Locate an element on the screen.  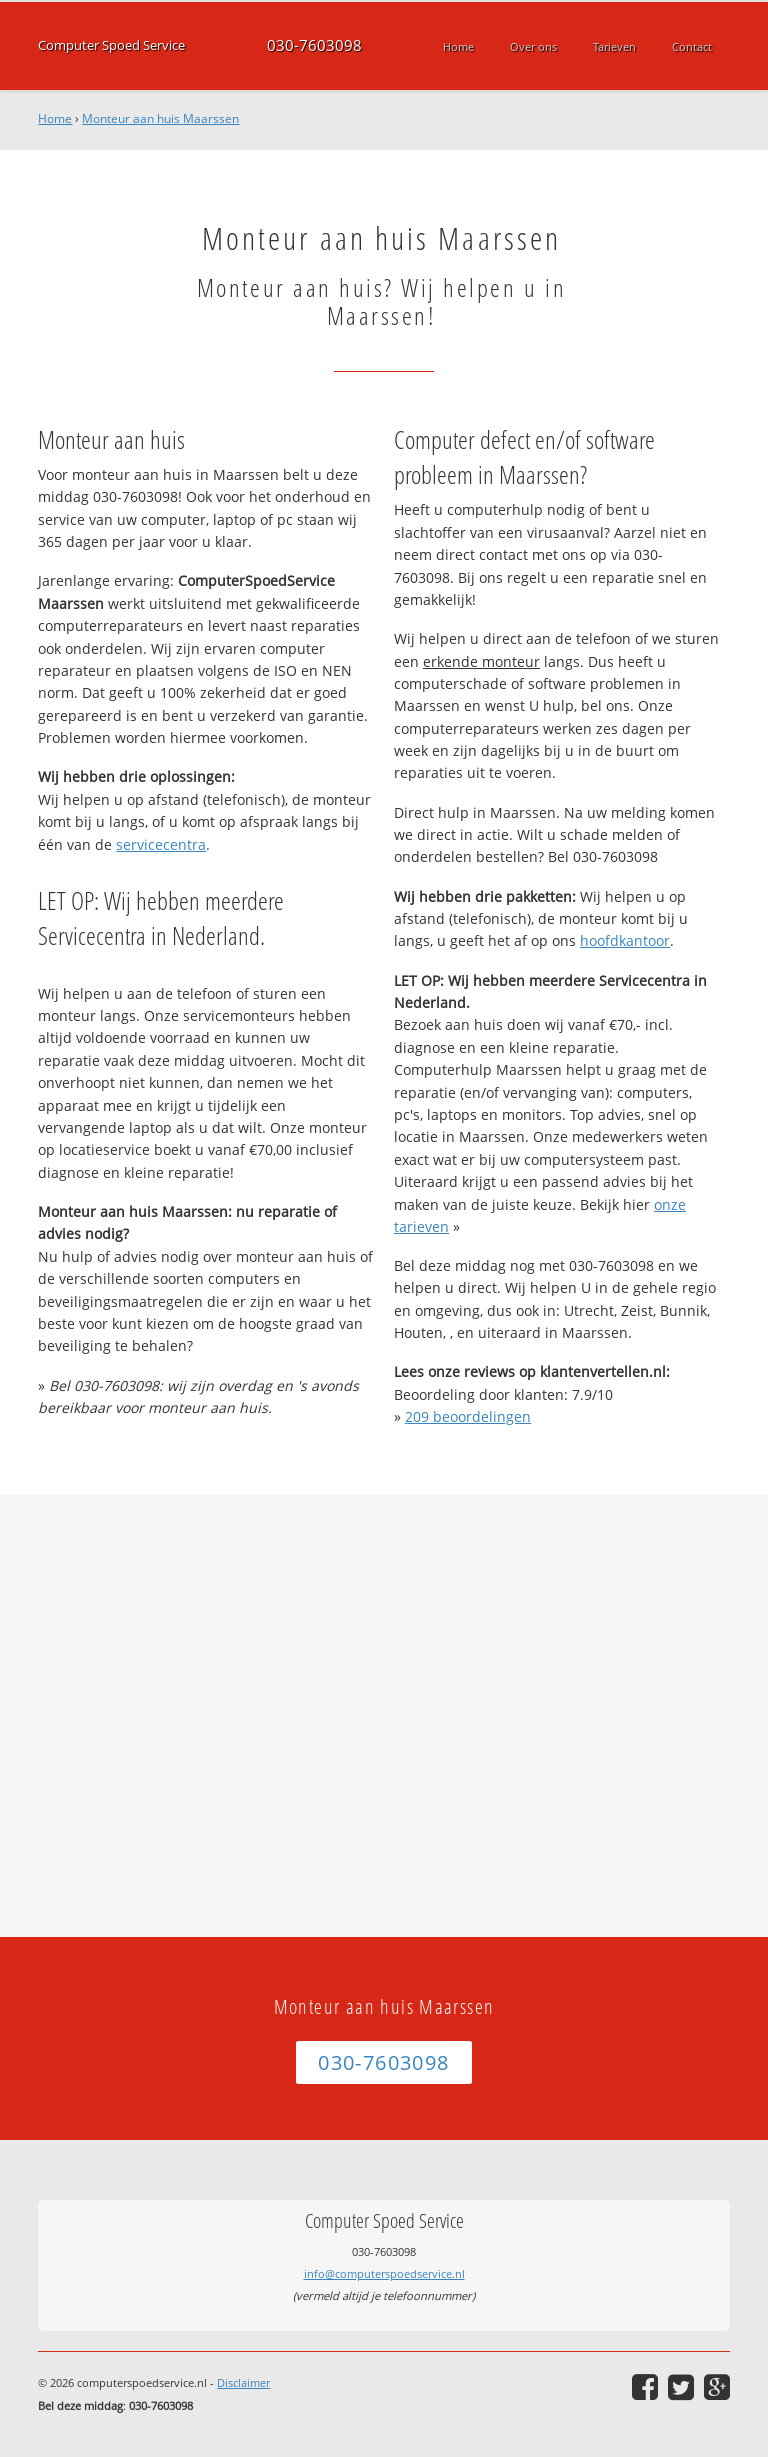
Computer Spoed Service is located at coordinates (111, 45).